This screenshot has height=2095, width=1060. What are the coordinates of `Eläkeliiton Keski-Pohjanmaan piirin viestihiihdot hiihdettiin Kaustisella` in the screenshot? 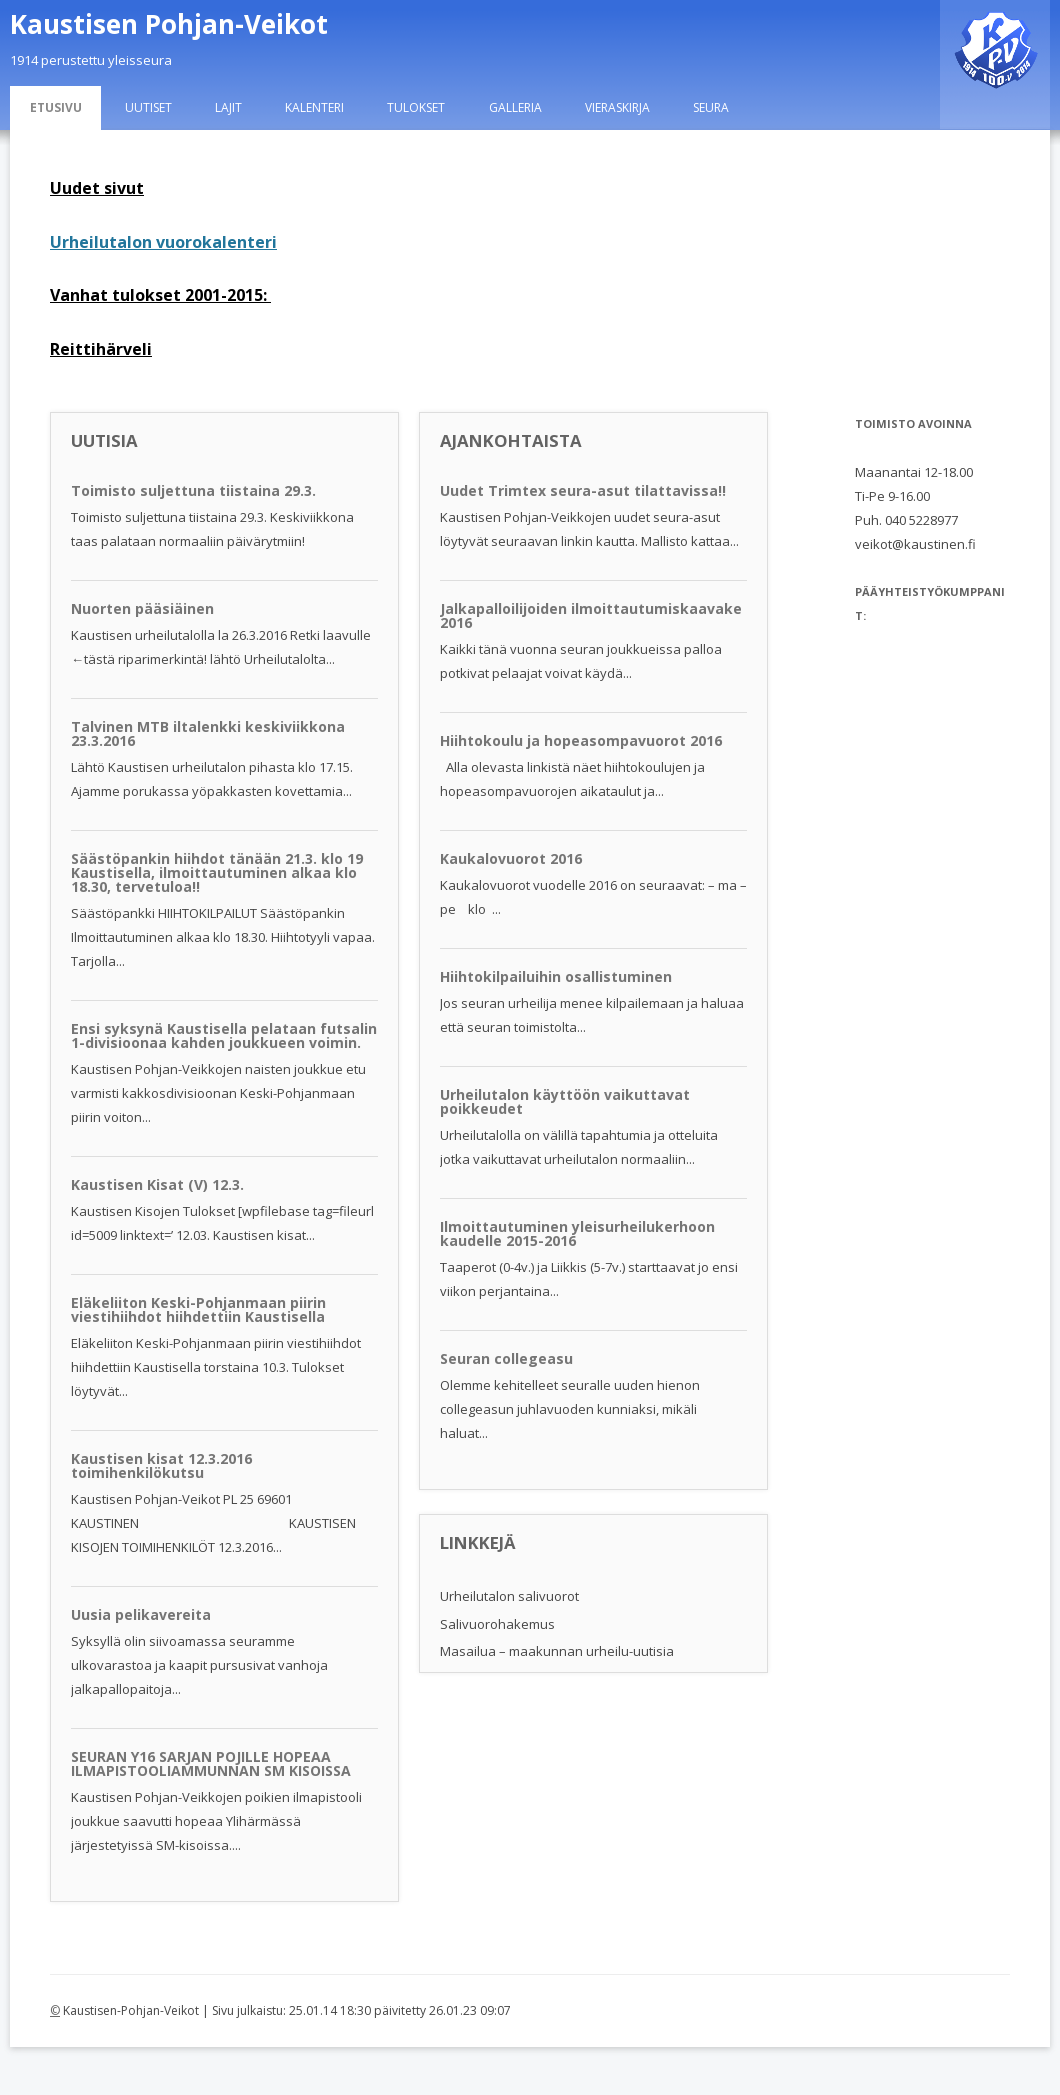 It's located at (198, 1309).